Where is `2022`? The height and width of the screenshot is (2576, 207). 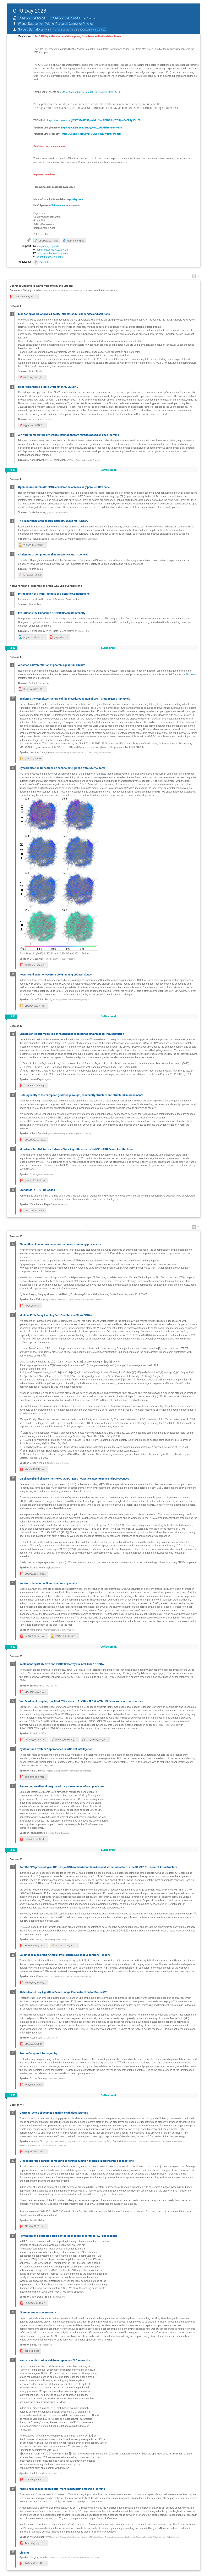
2022 is located at coordinates (64, 92).